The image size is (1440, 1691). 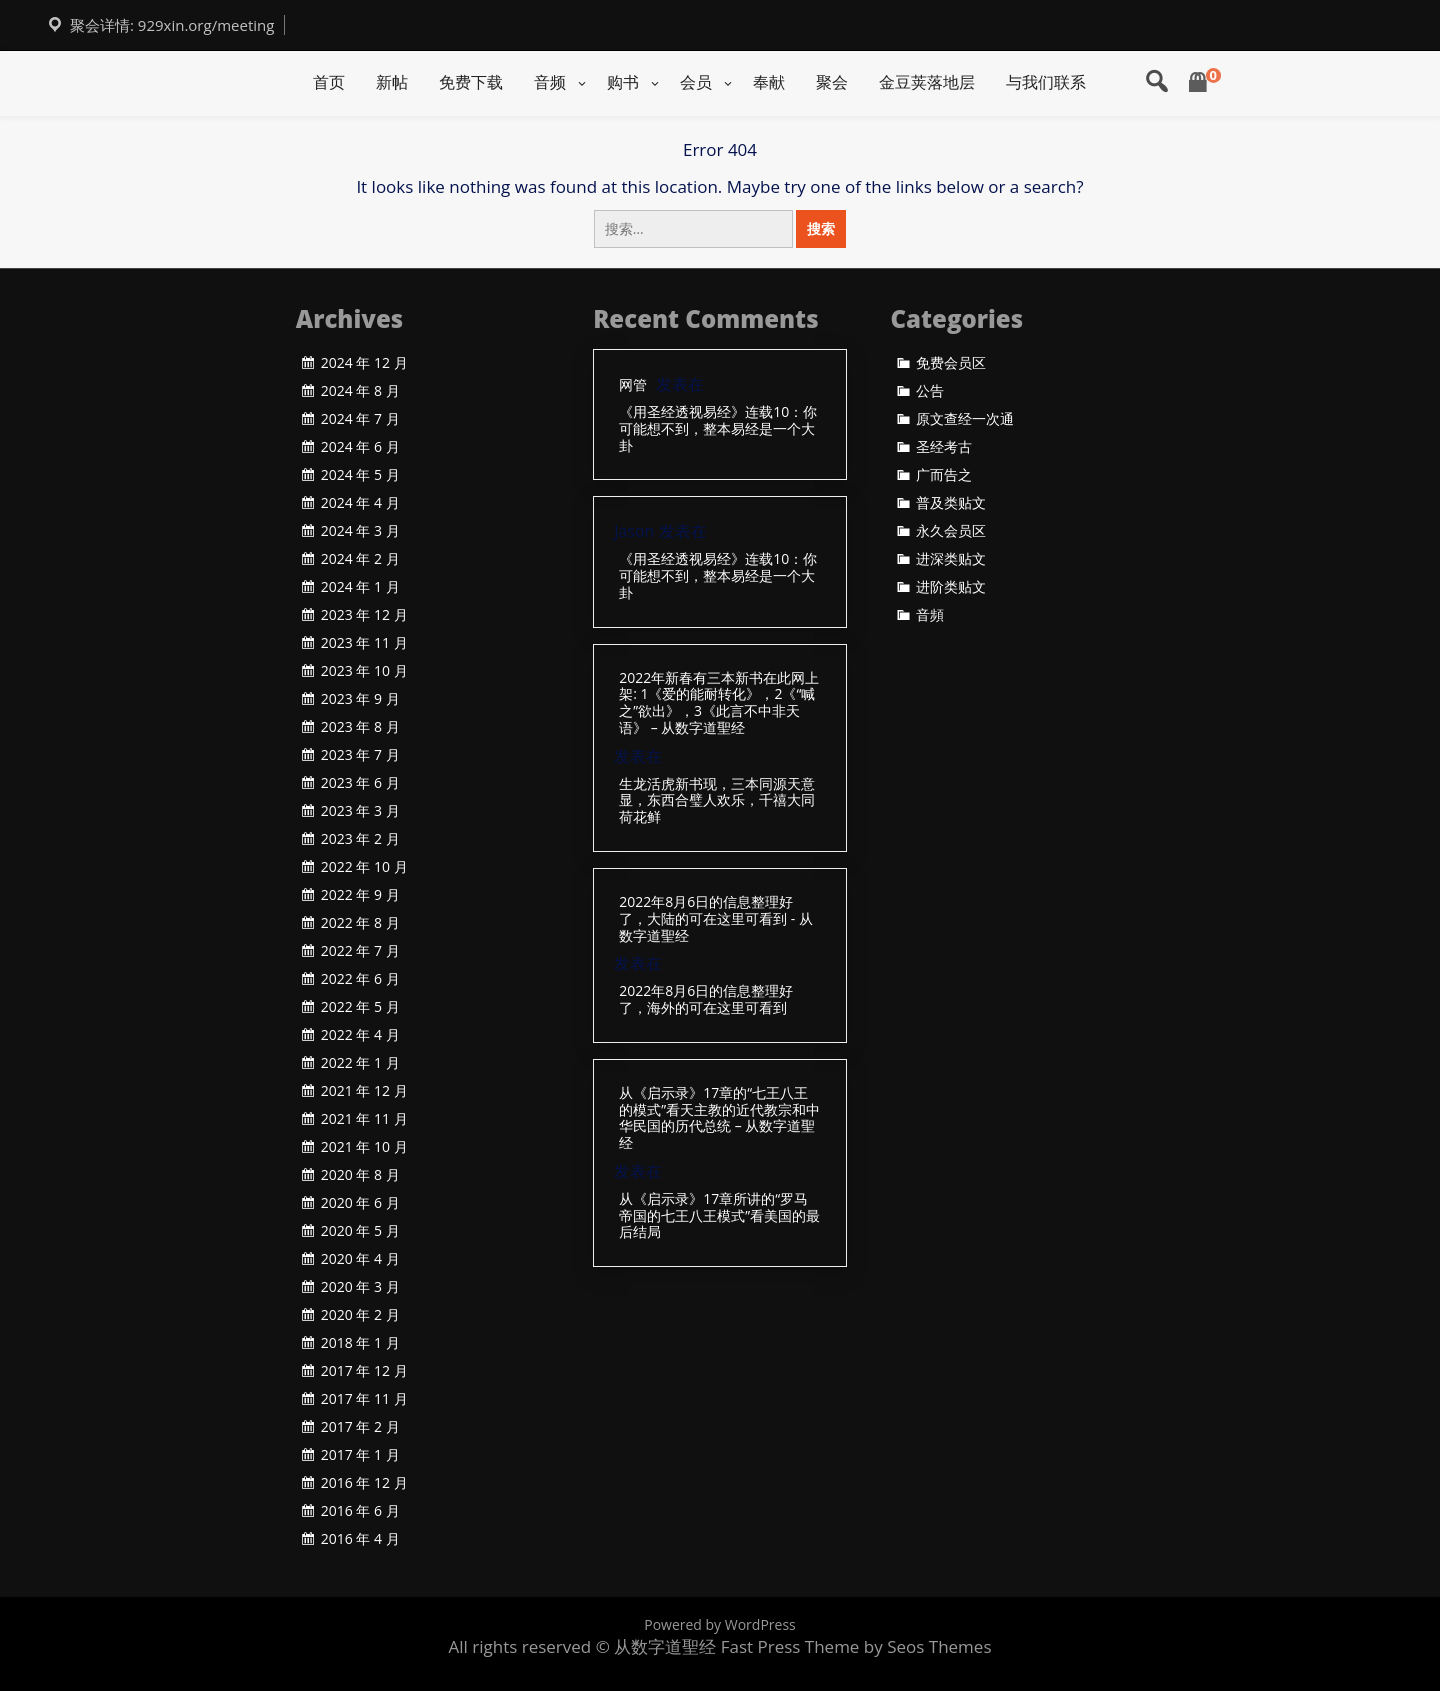 I want to click on 免费会员区, so click(x=951, y=363).